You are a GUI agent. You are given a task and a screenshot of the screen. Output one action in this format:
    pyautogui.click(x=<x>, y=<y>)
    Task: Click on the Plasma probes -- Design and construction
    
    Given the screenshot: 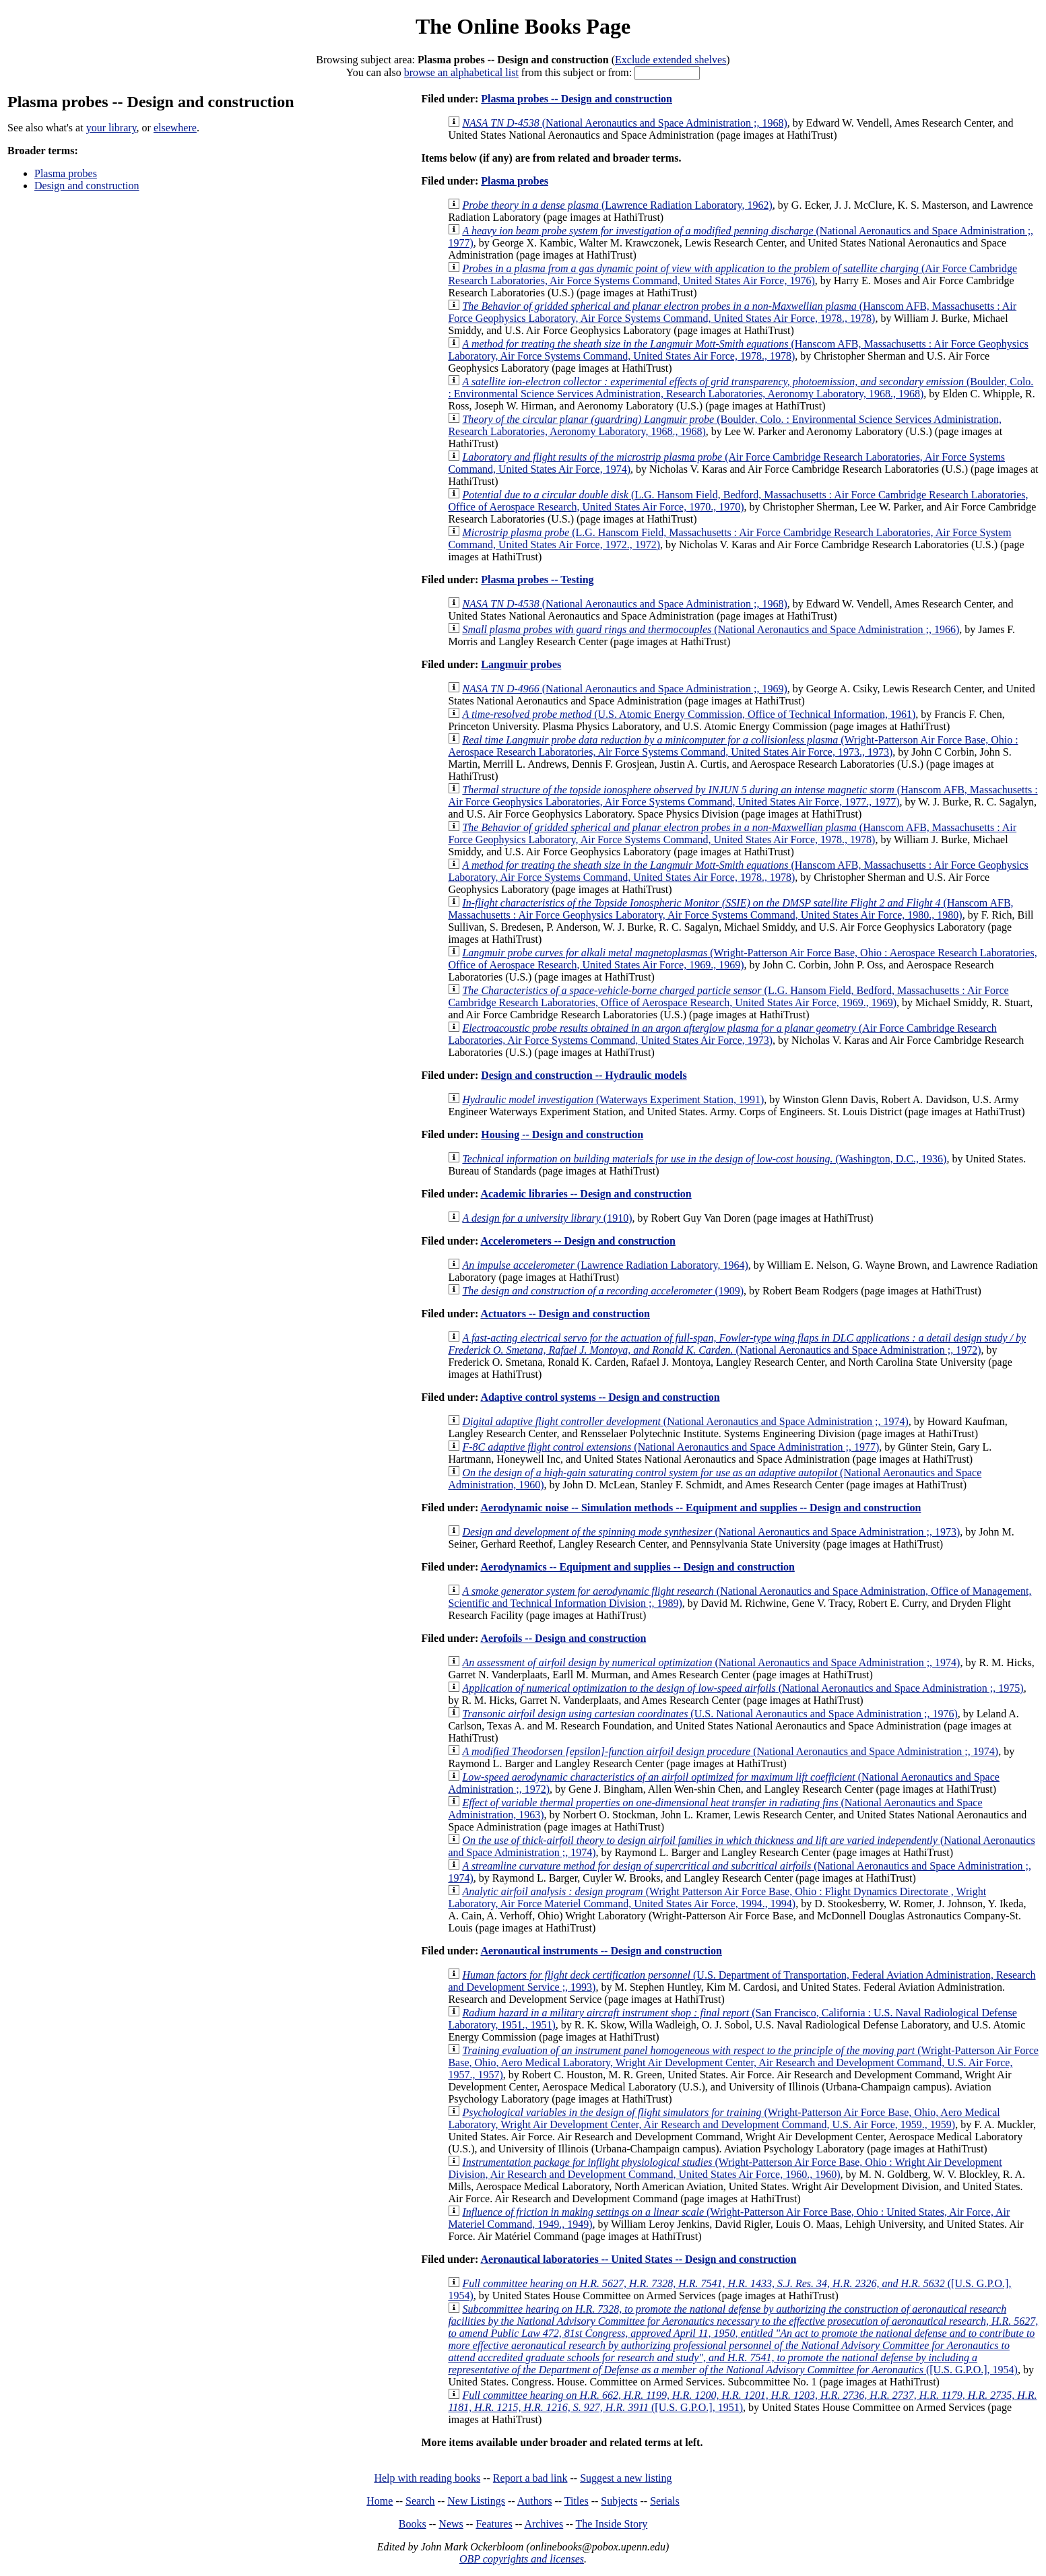 What is the action you would take?
    pyautogui.click(x=576, y=98)
    